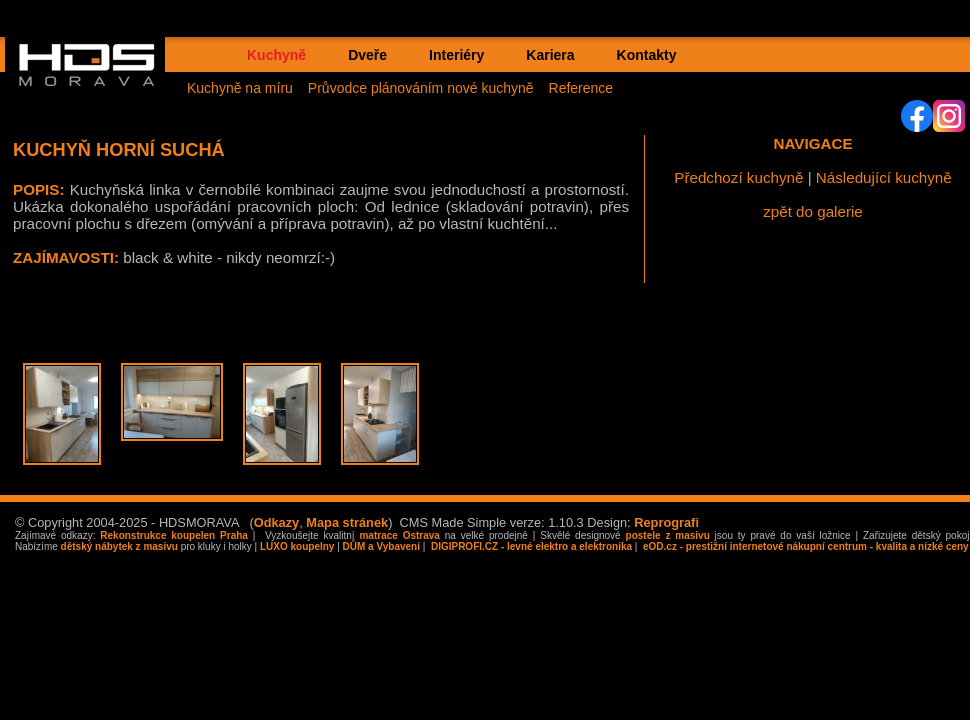  Describe the element at coordinates (884, 177) in the screenshot. I see `Následující kuchyně` at that location.